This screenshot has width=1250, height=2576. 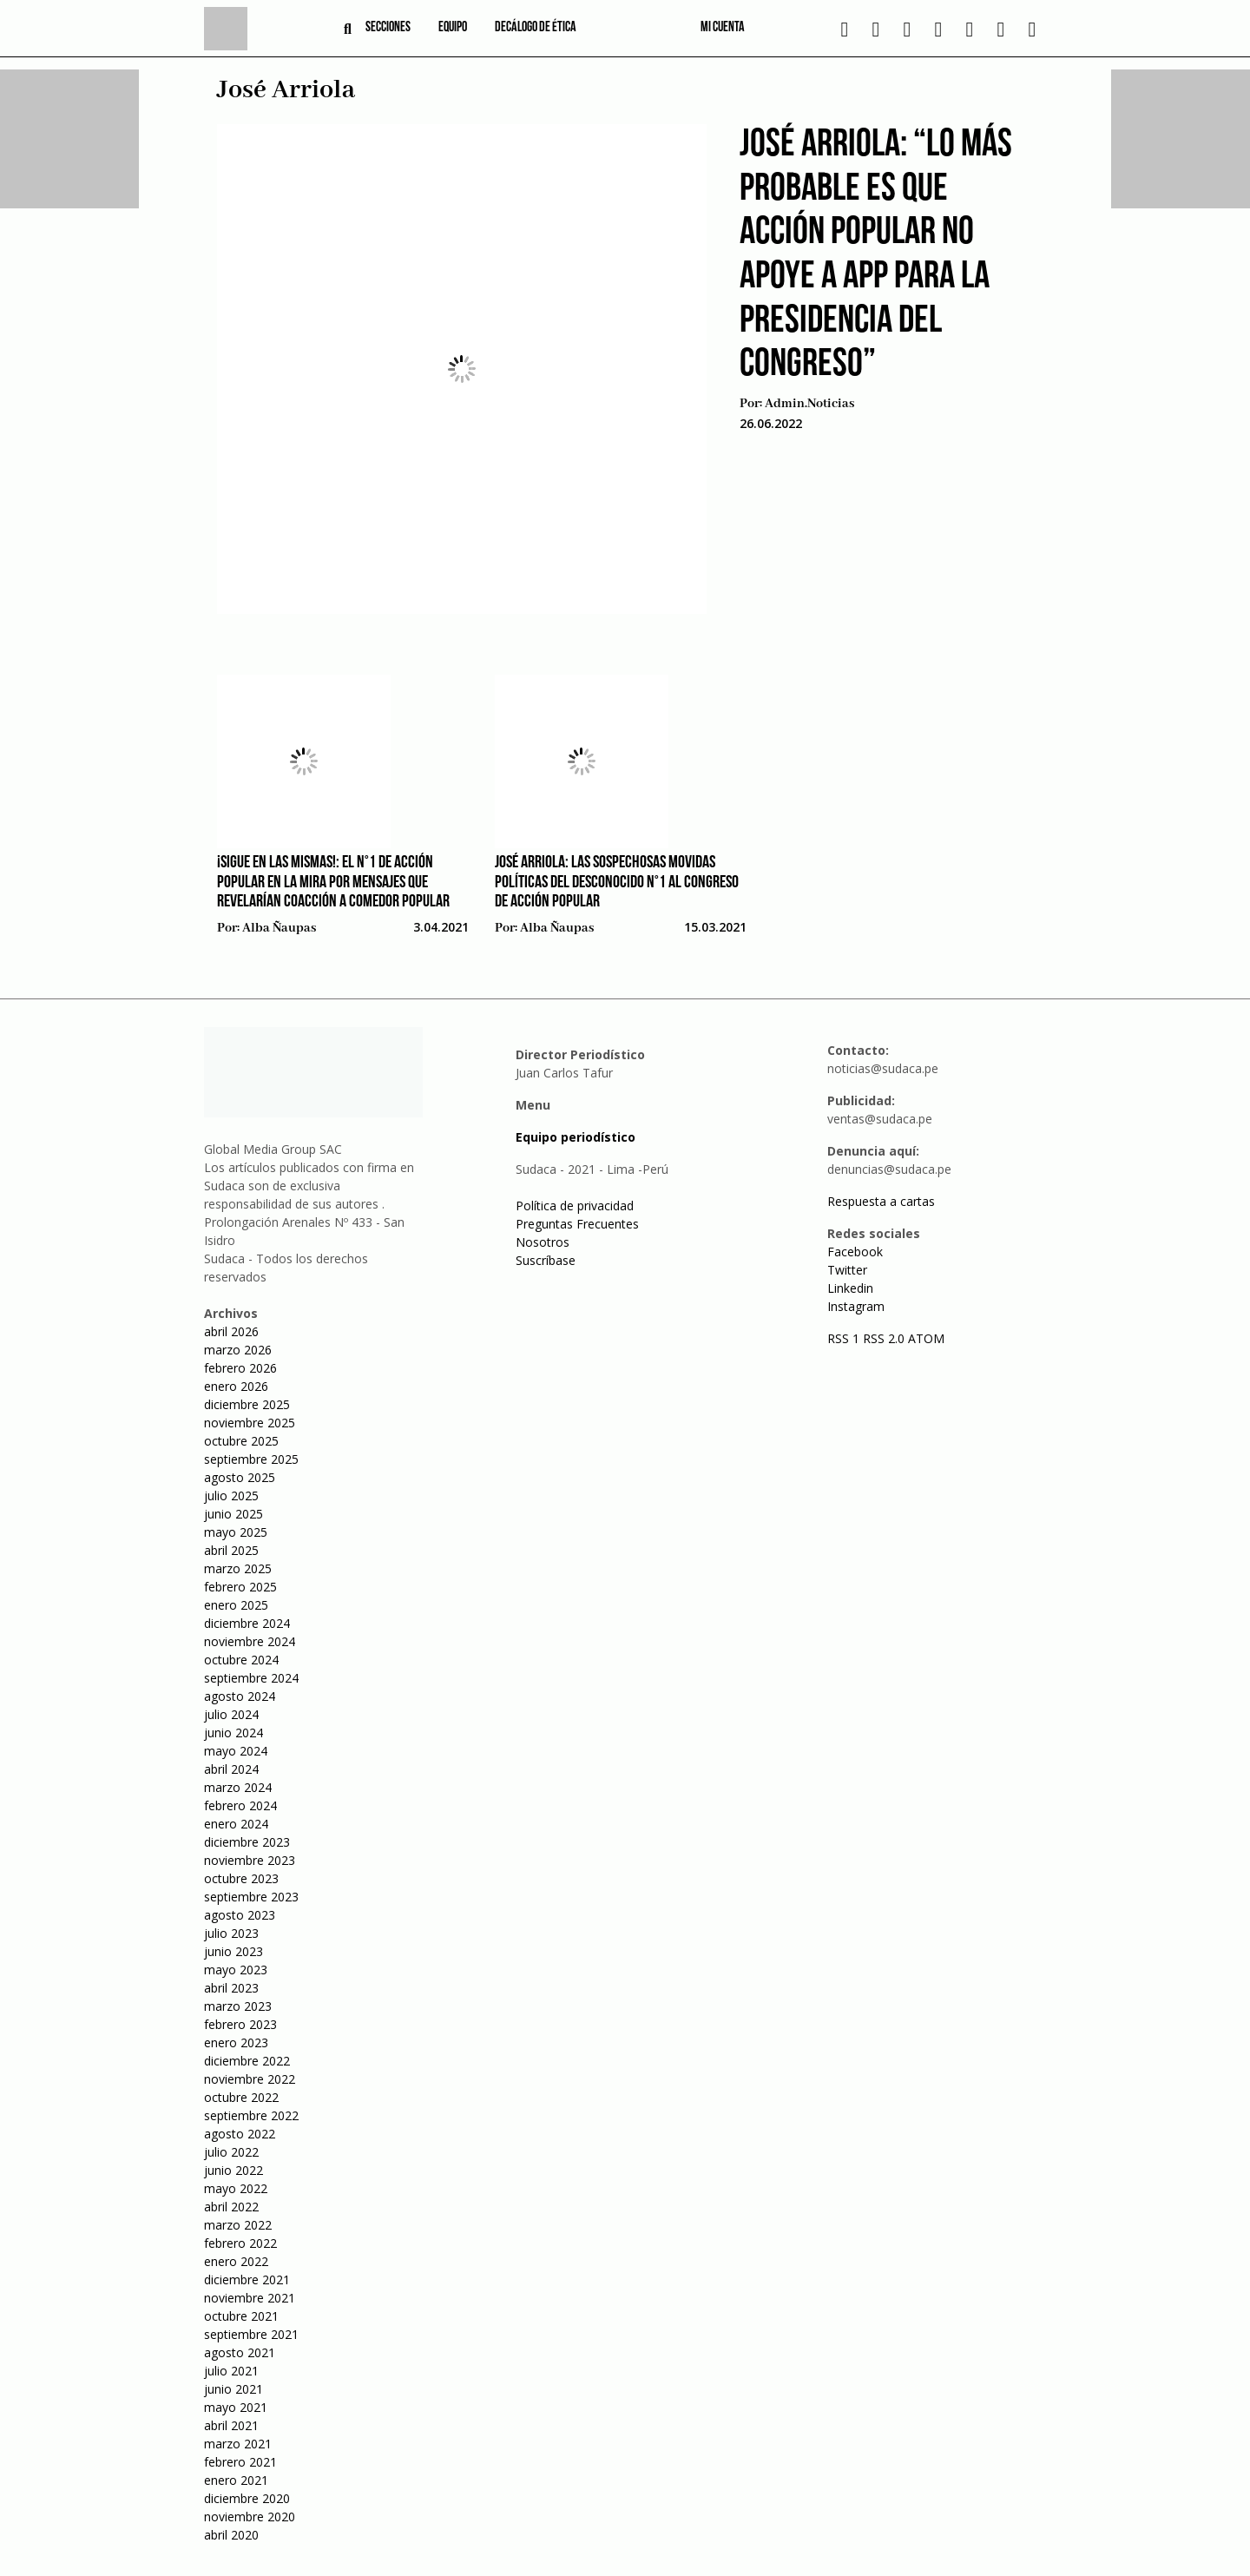 What do you see at coordinates (238, 2225) in the screenshot?
I see `marzo 2022` at bounding box center [238, 2225].